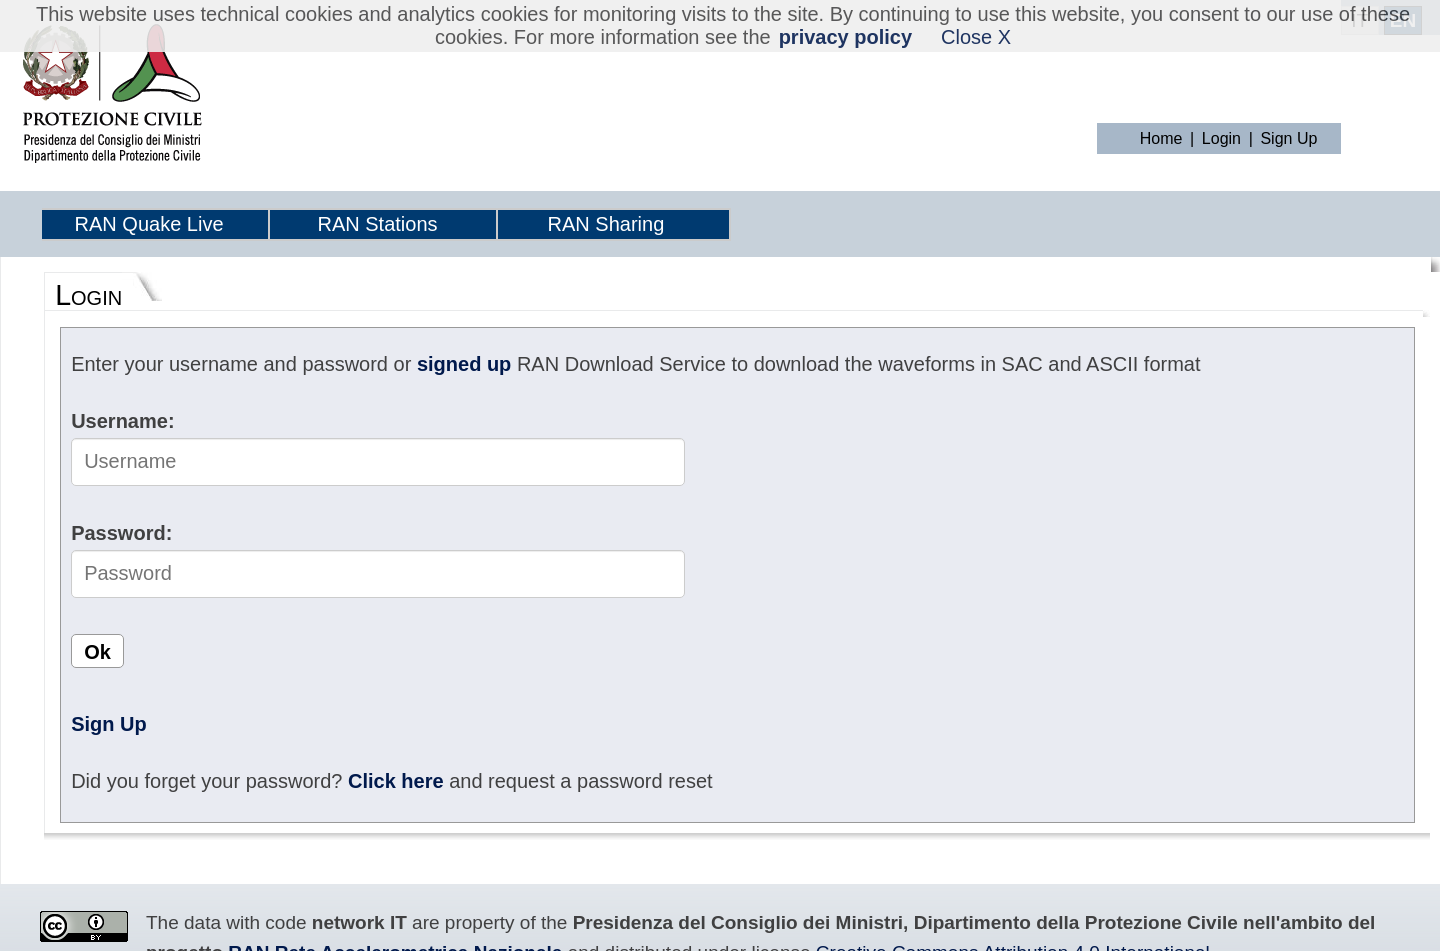 This screenshot has height=951, width=1440. I want to click on Close X, so click(976, 37).